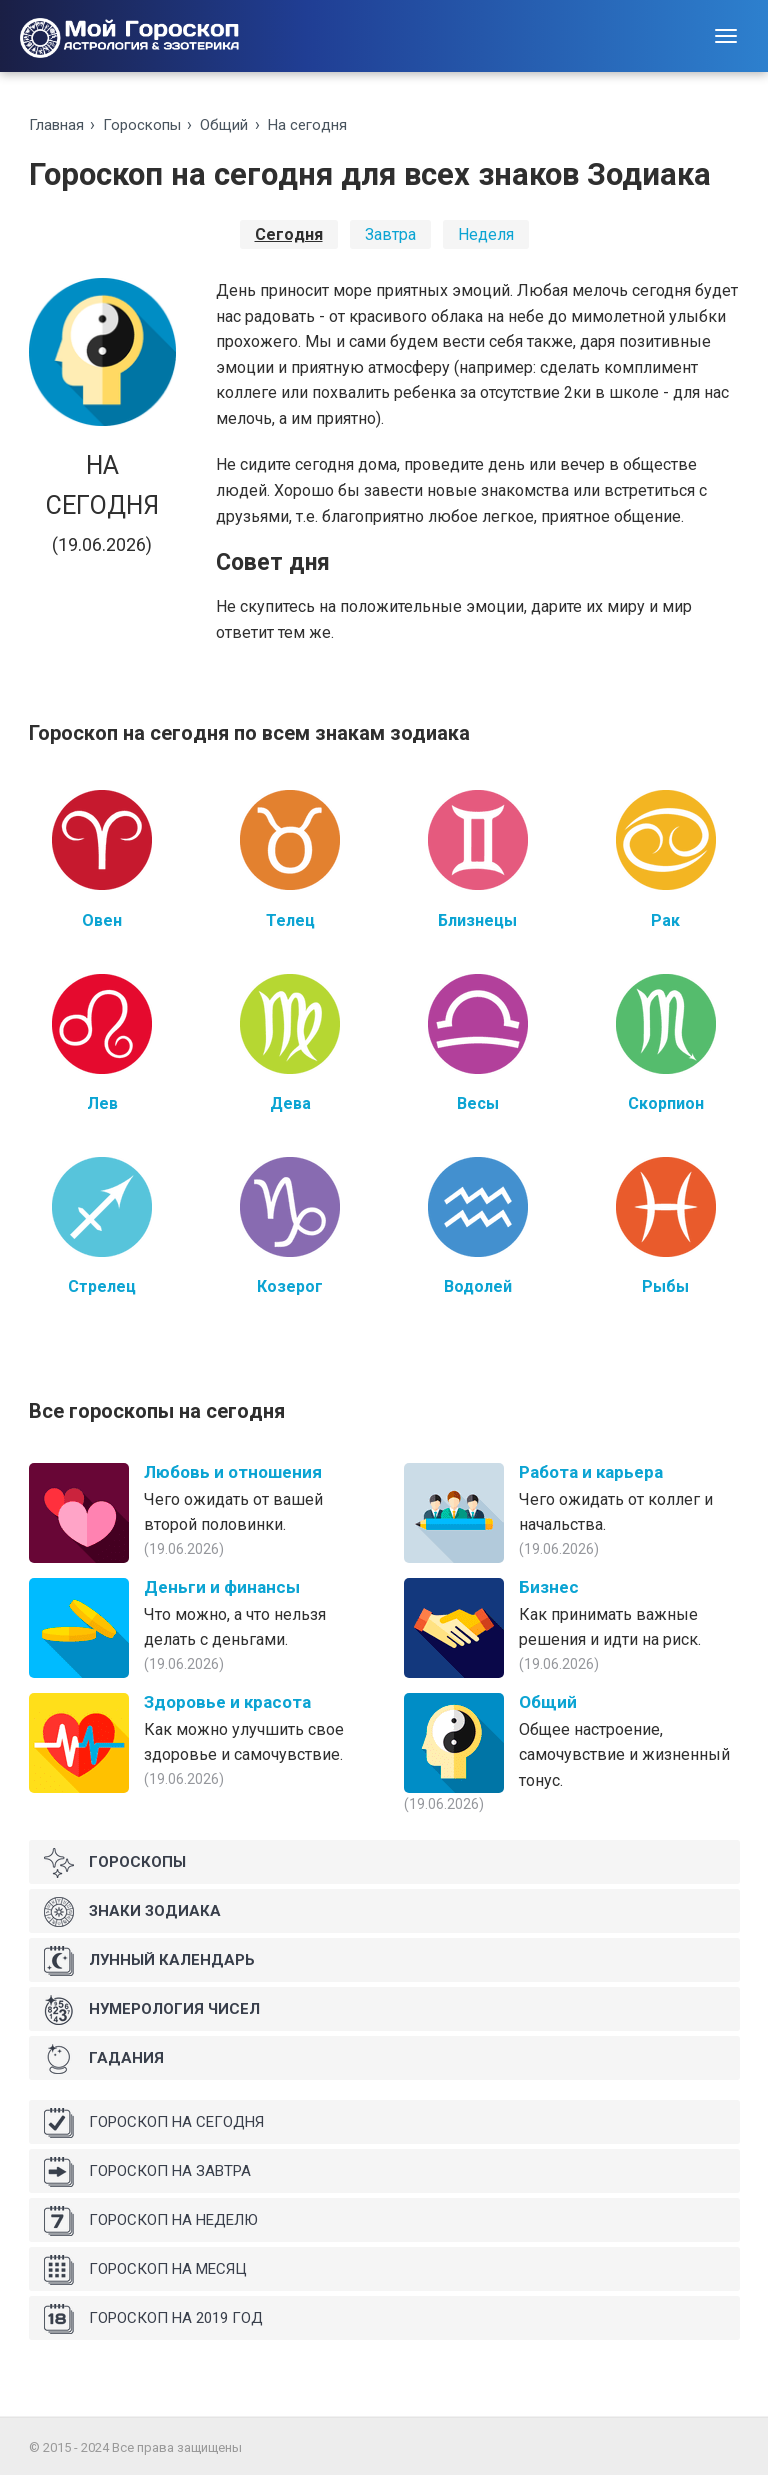 The height and width of the screenshot is (2475, 768). I want to click on Нумерология чисел, so click(152, 2010).